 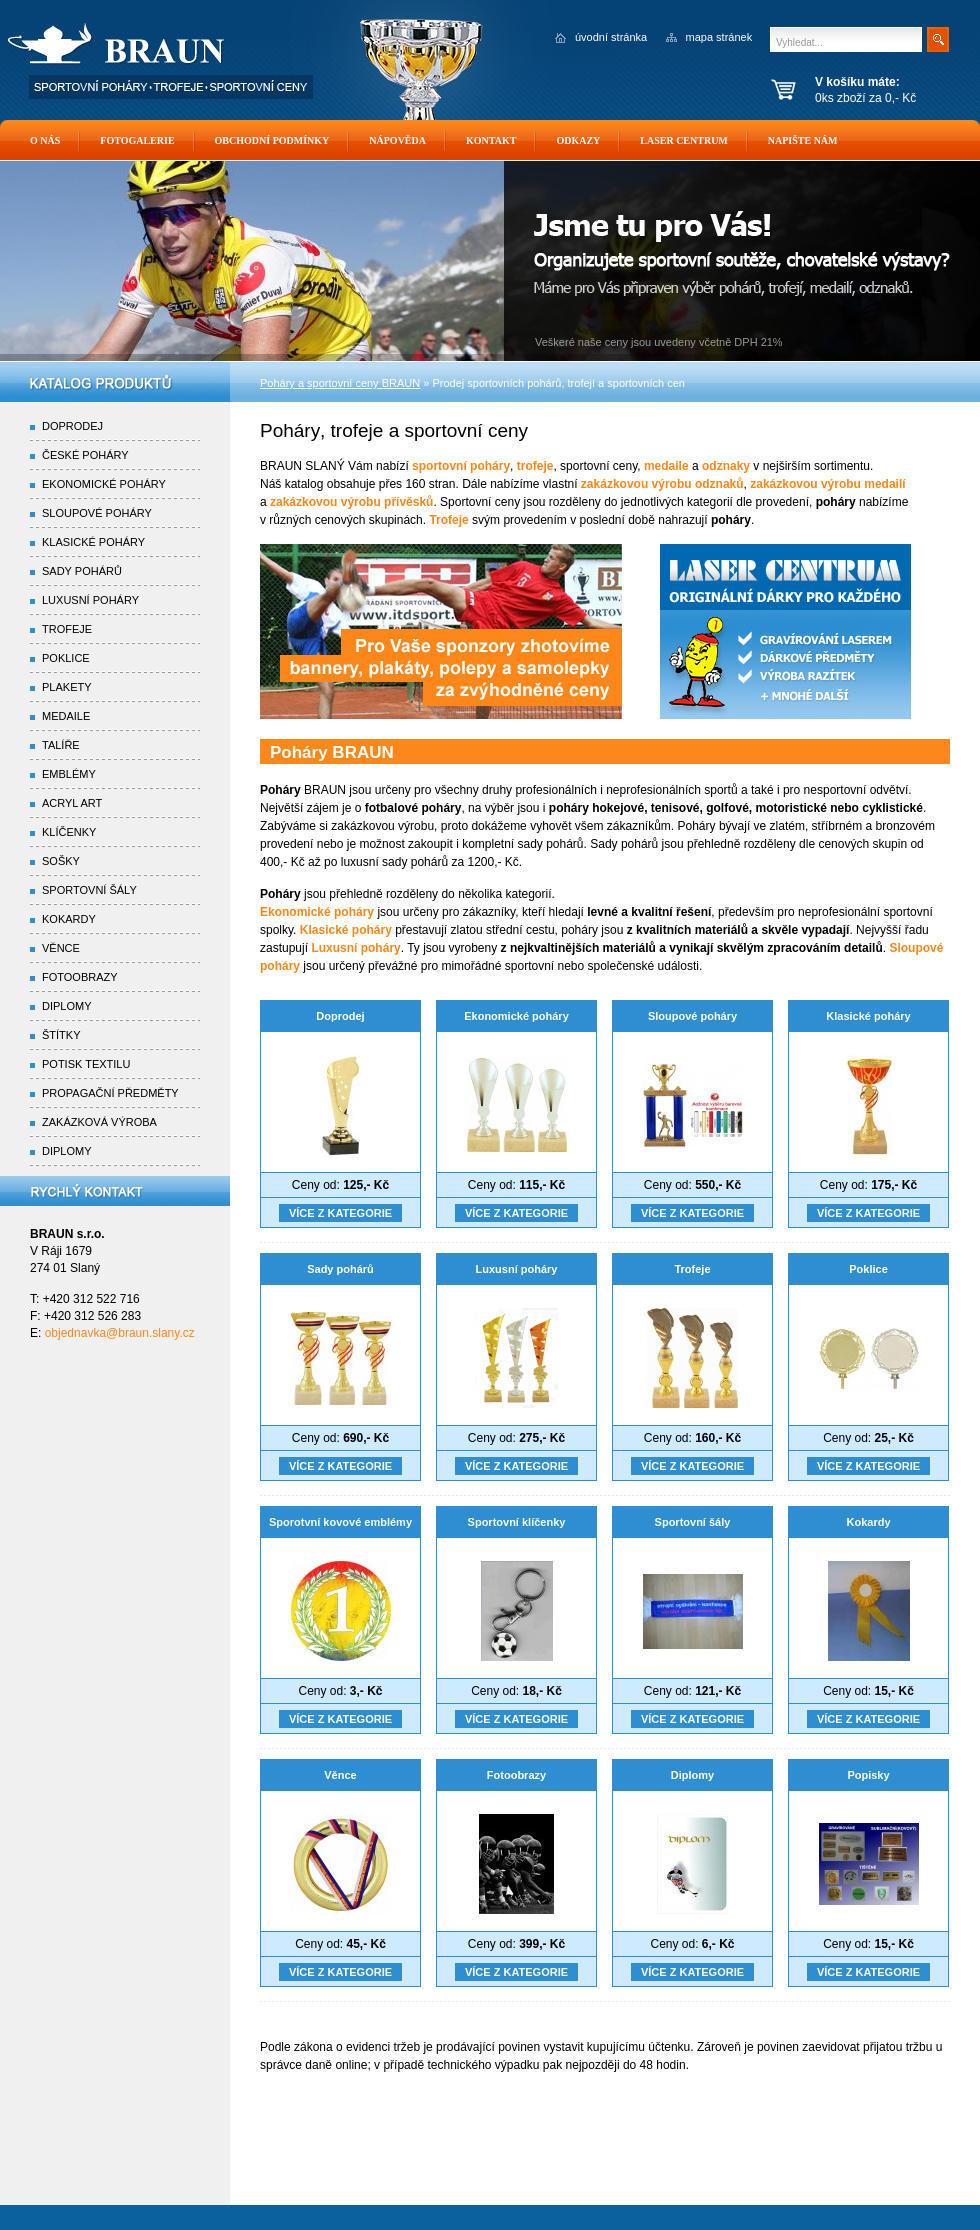 I want to click on Štítky, so click(x=61, y=1035).